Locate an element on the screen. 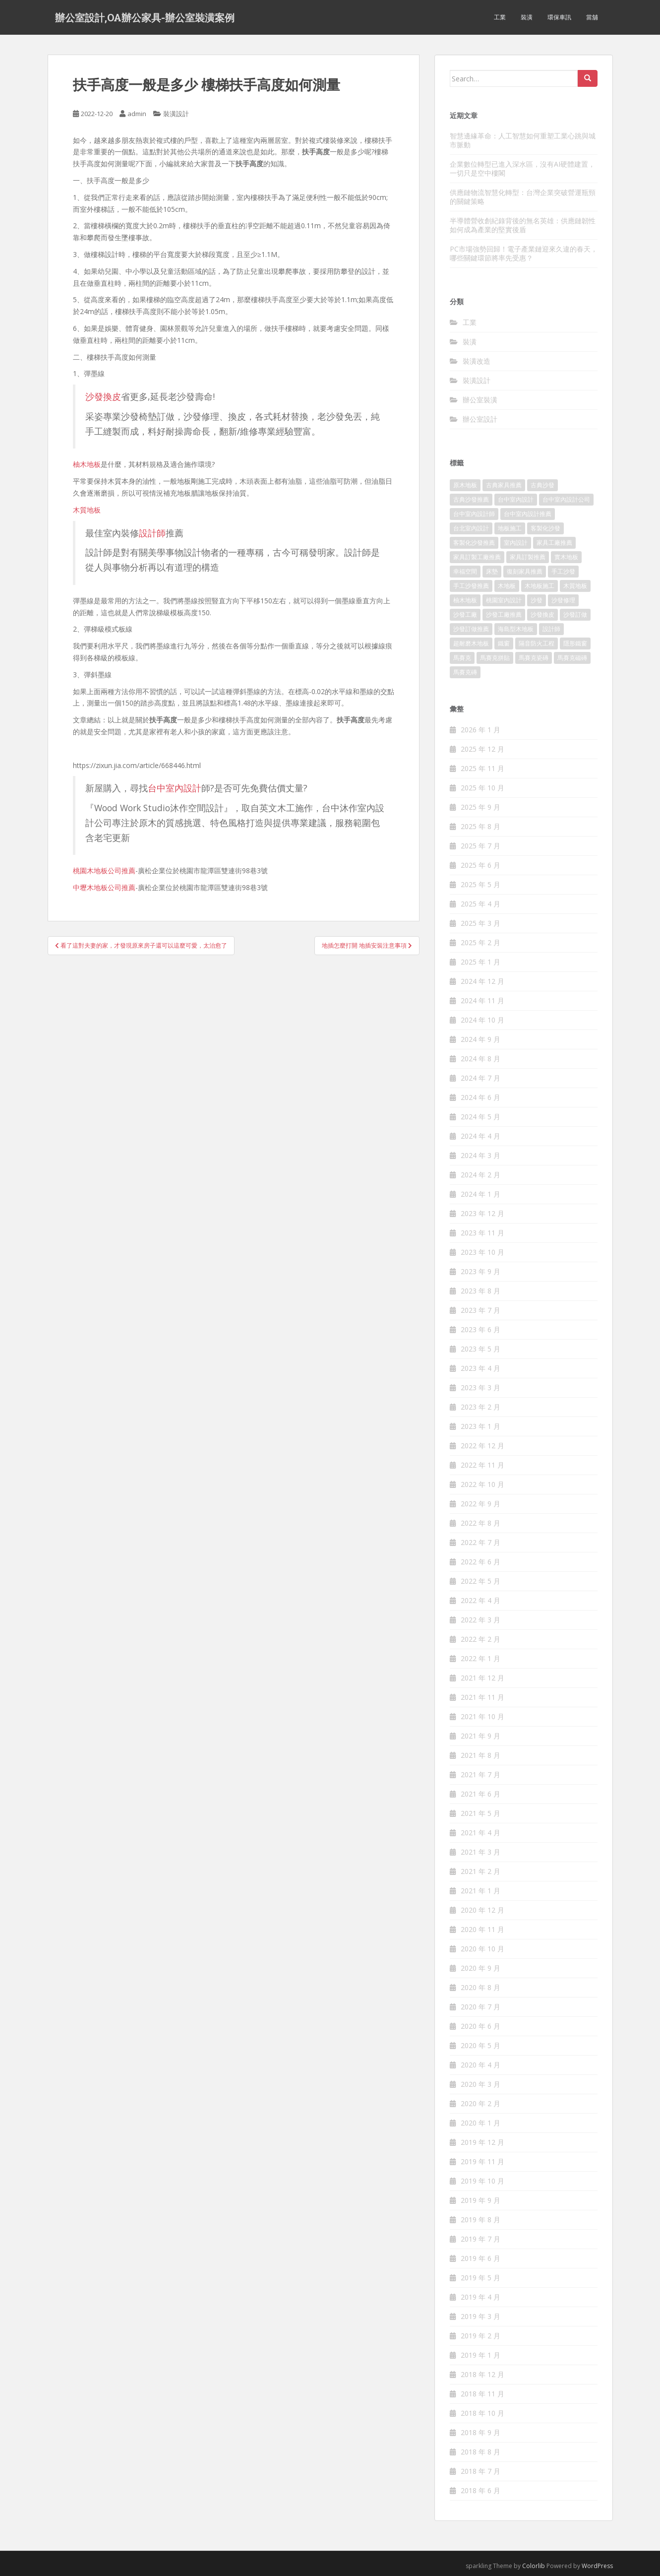 This screenshot has width=660, height=2576. 2023 年 3 月 is located at coordinates (480, 1387).